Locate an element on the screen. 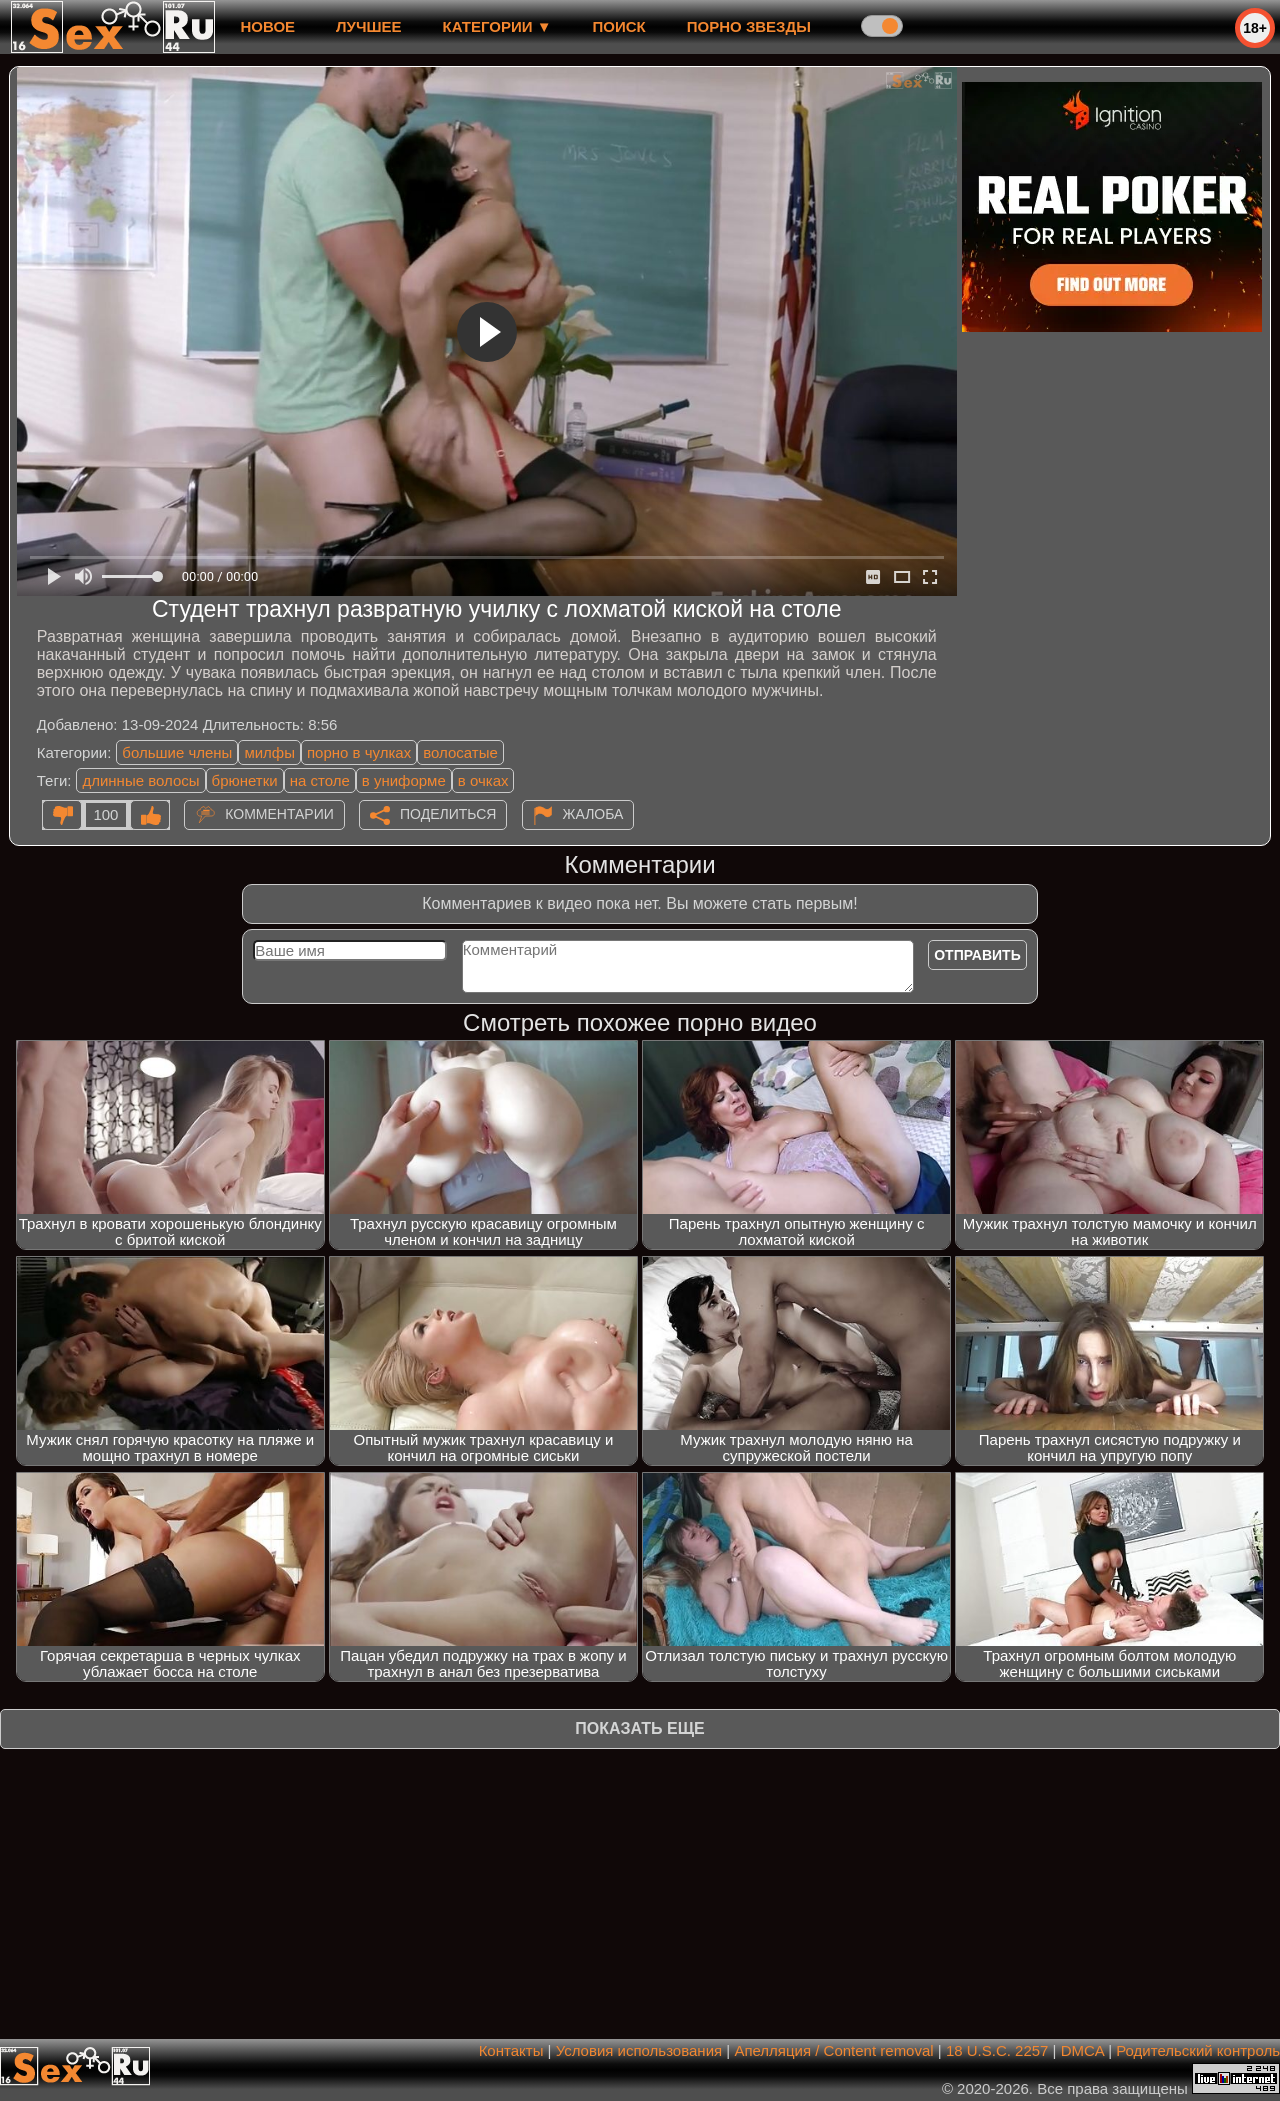  лучшее is located at coordinates (368, 26).